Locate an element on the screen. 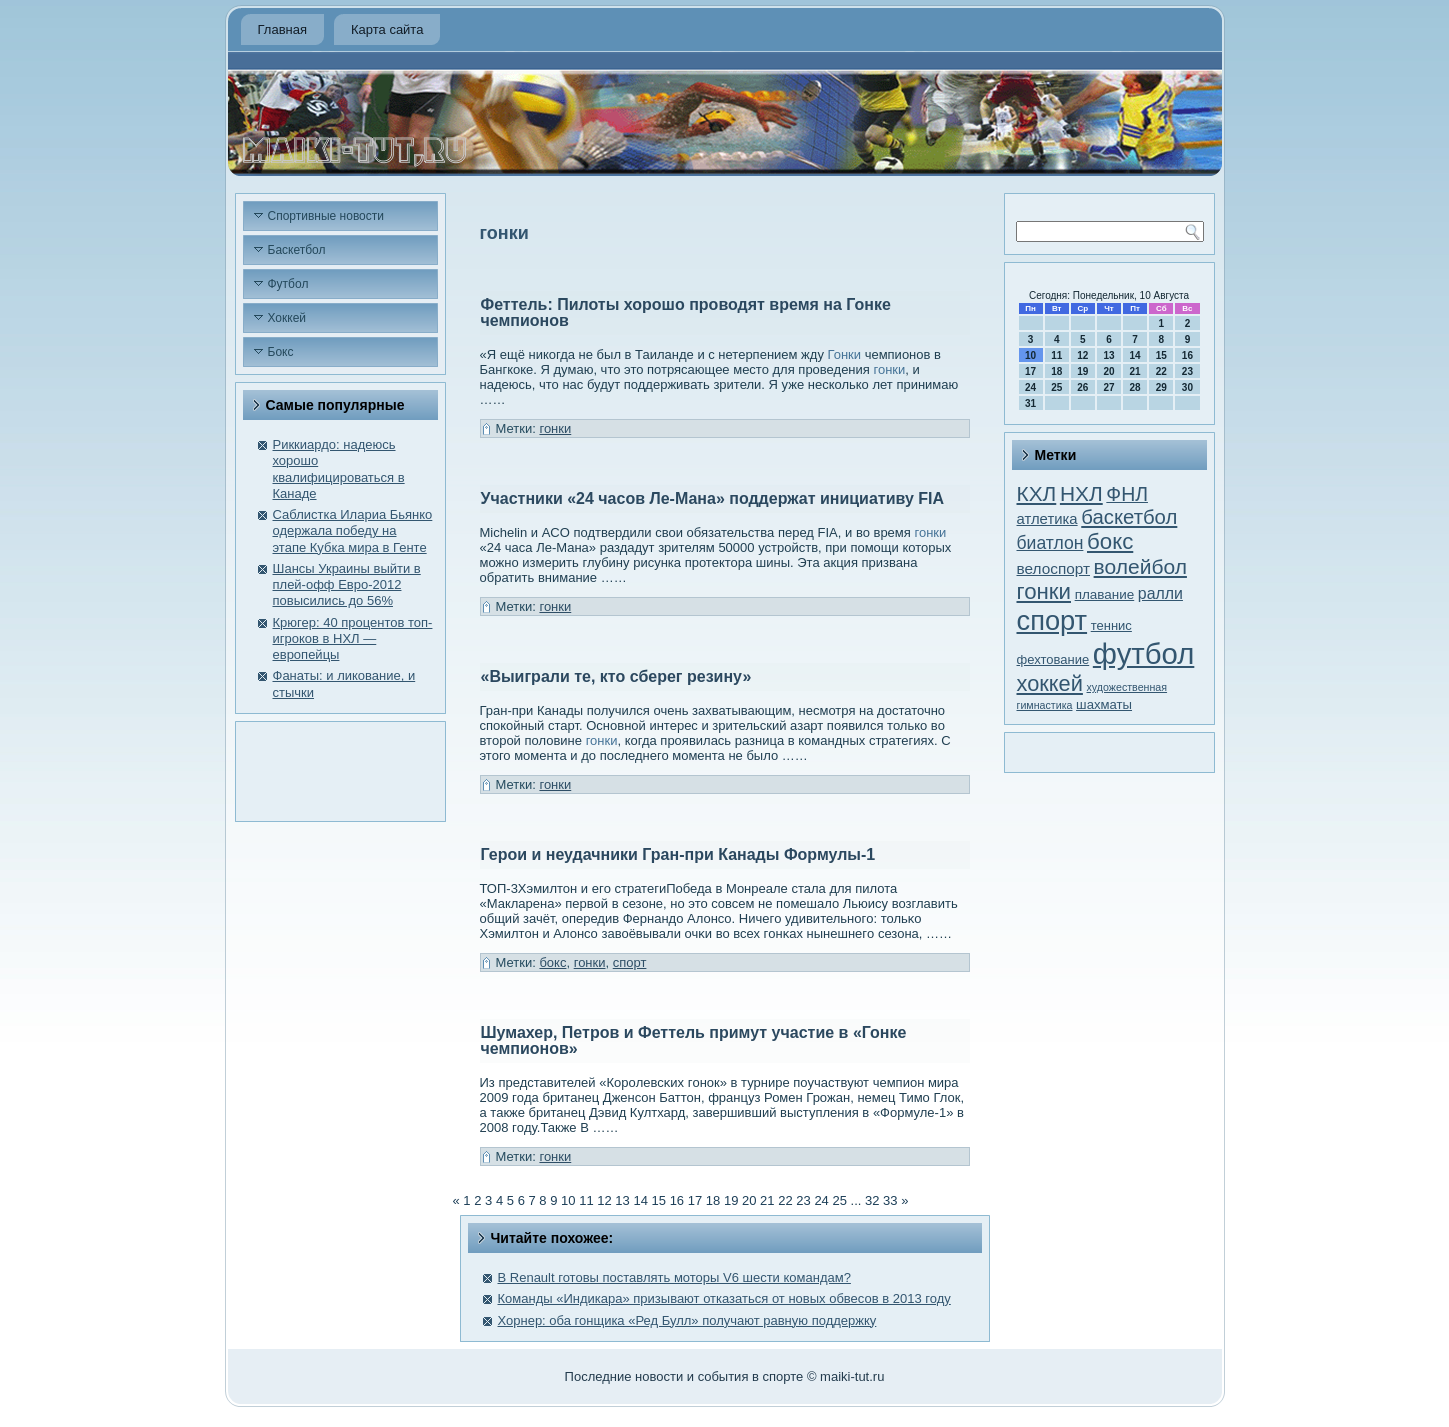  Гонки is located at coordinates (845, 354).